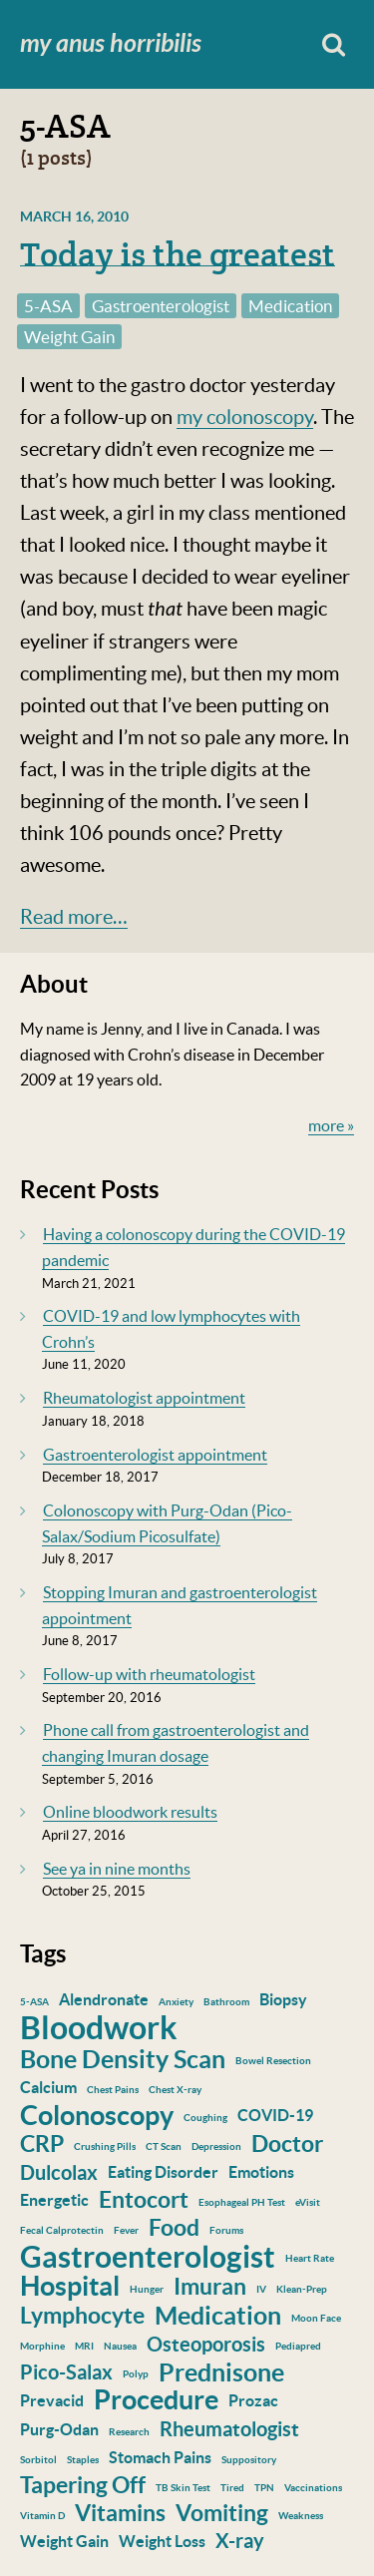  Describe the element at coordinates (301, 2289) in the screenshot. I see `Klean-Prep` at that location.